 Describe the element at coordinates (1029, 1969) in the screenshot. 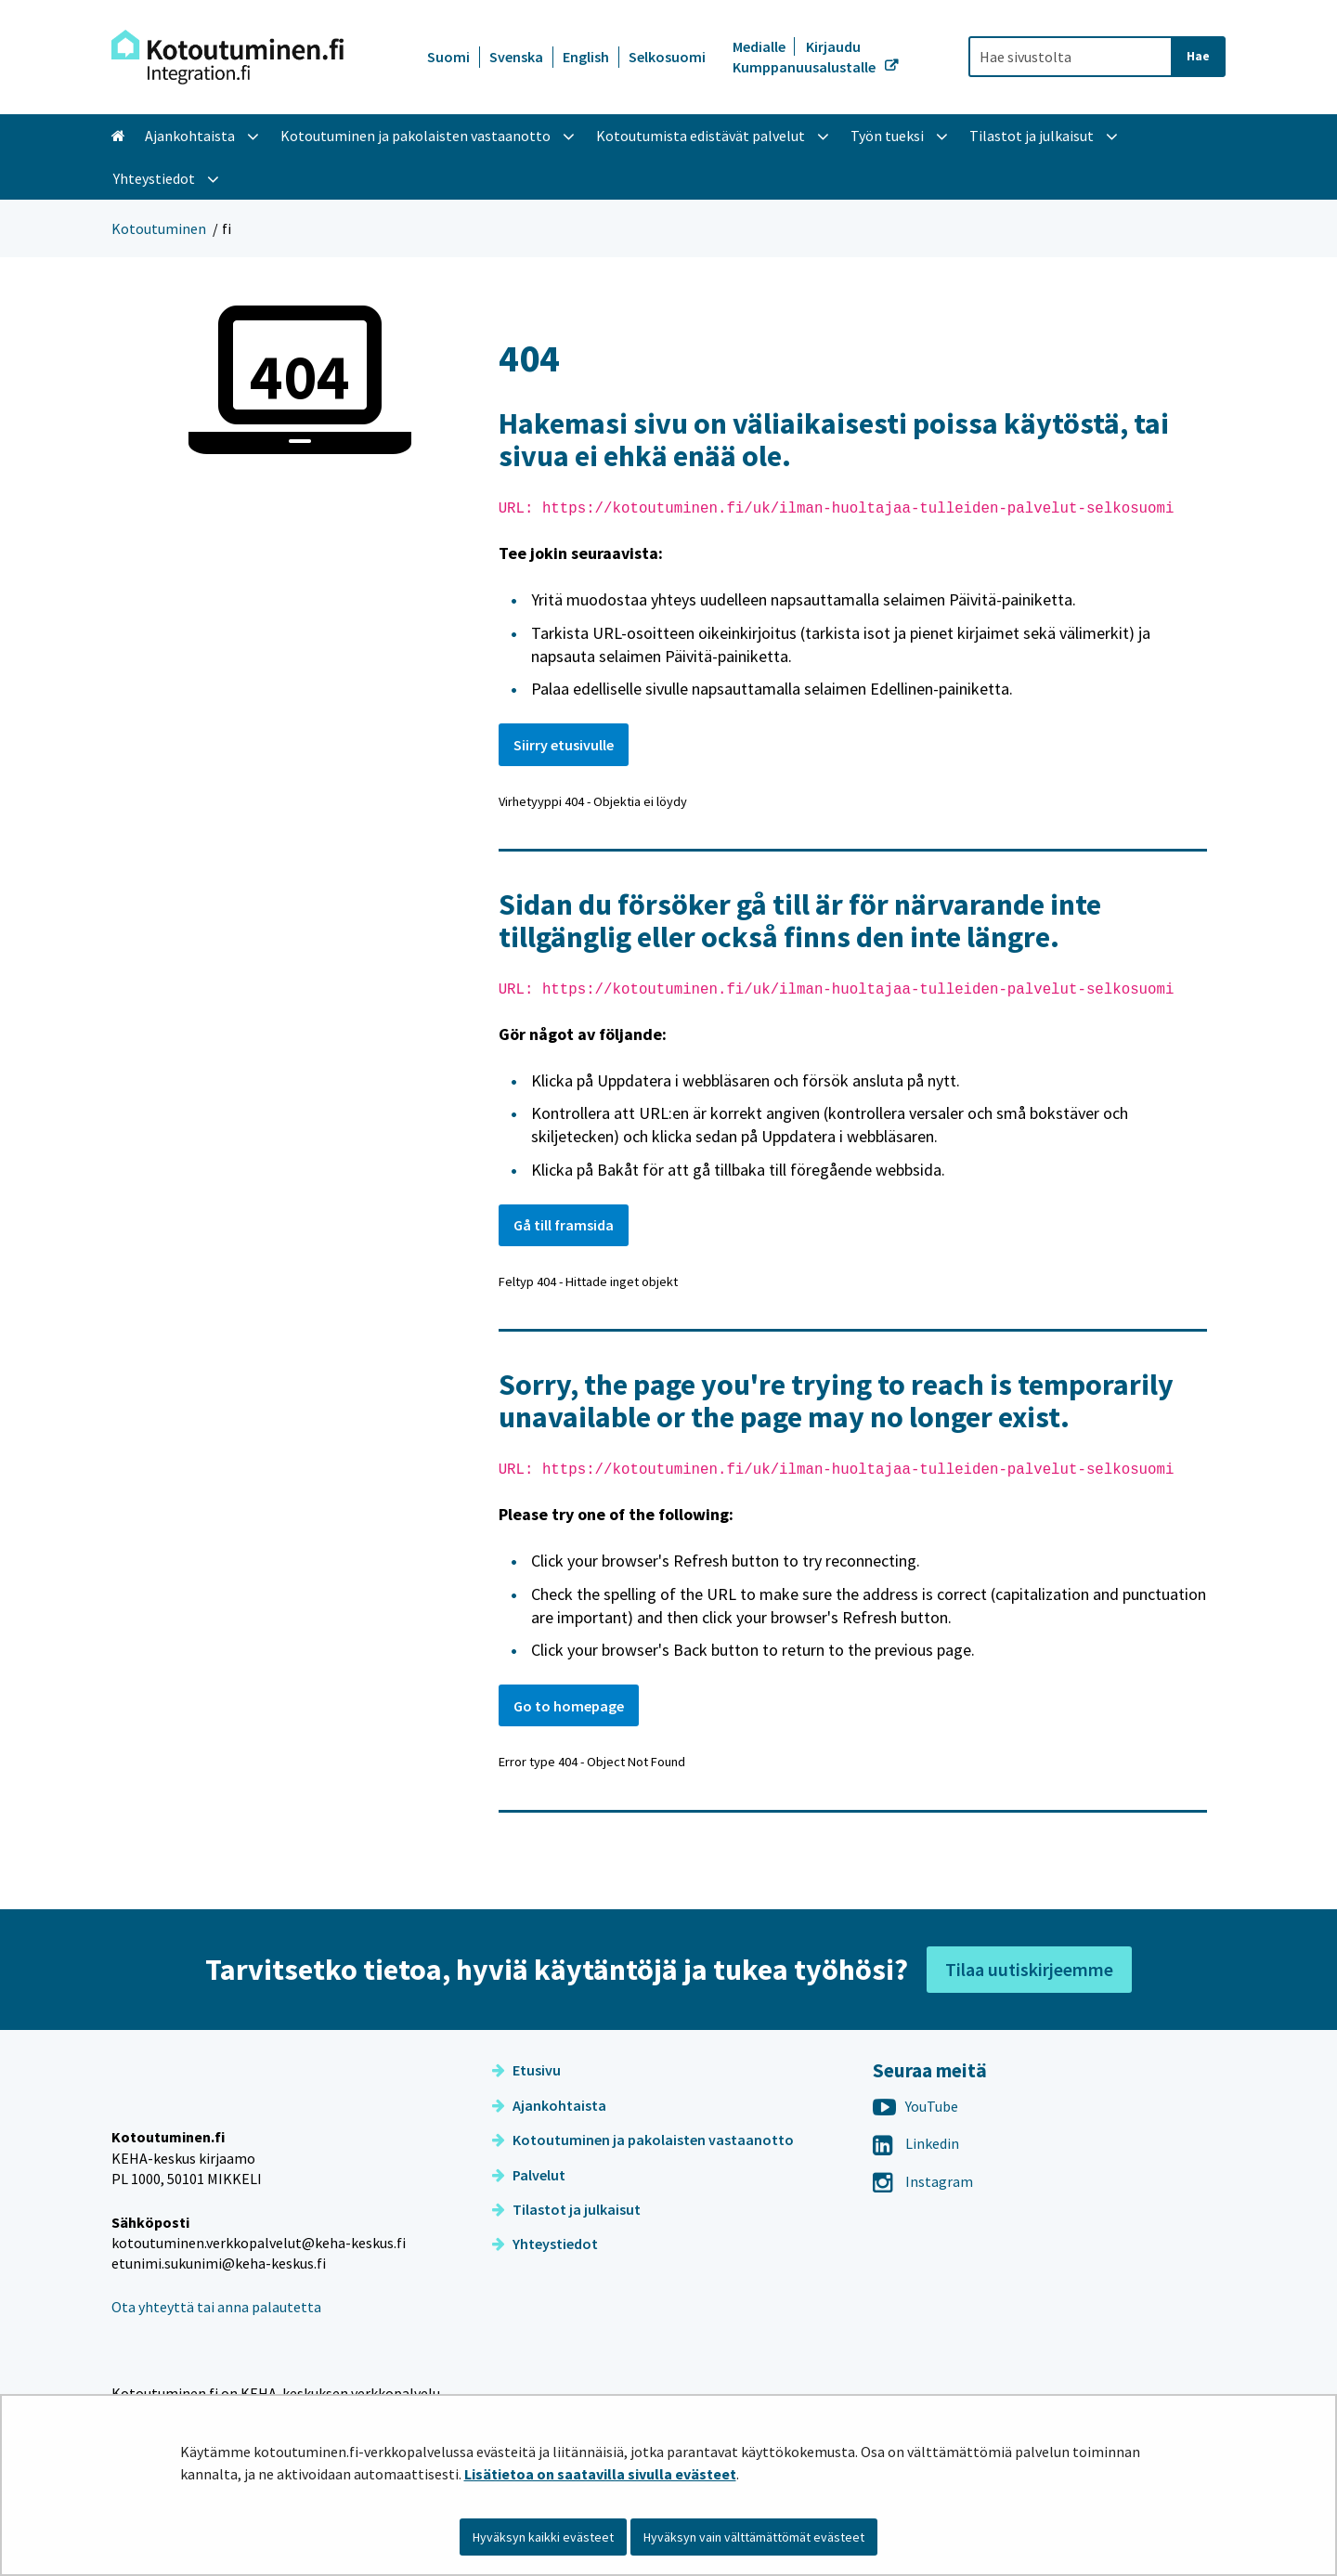

I see `Tilaa uutiskirjeemme` at that location.